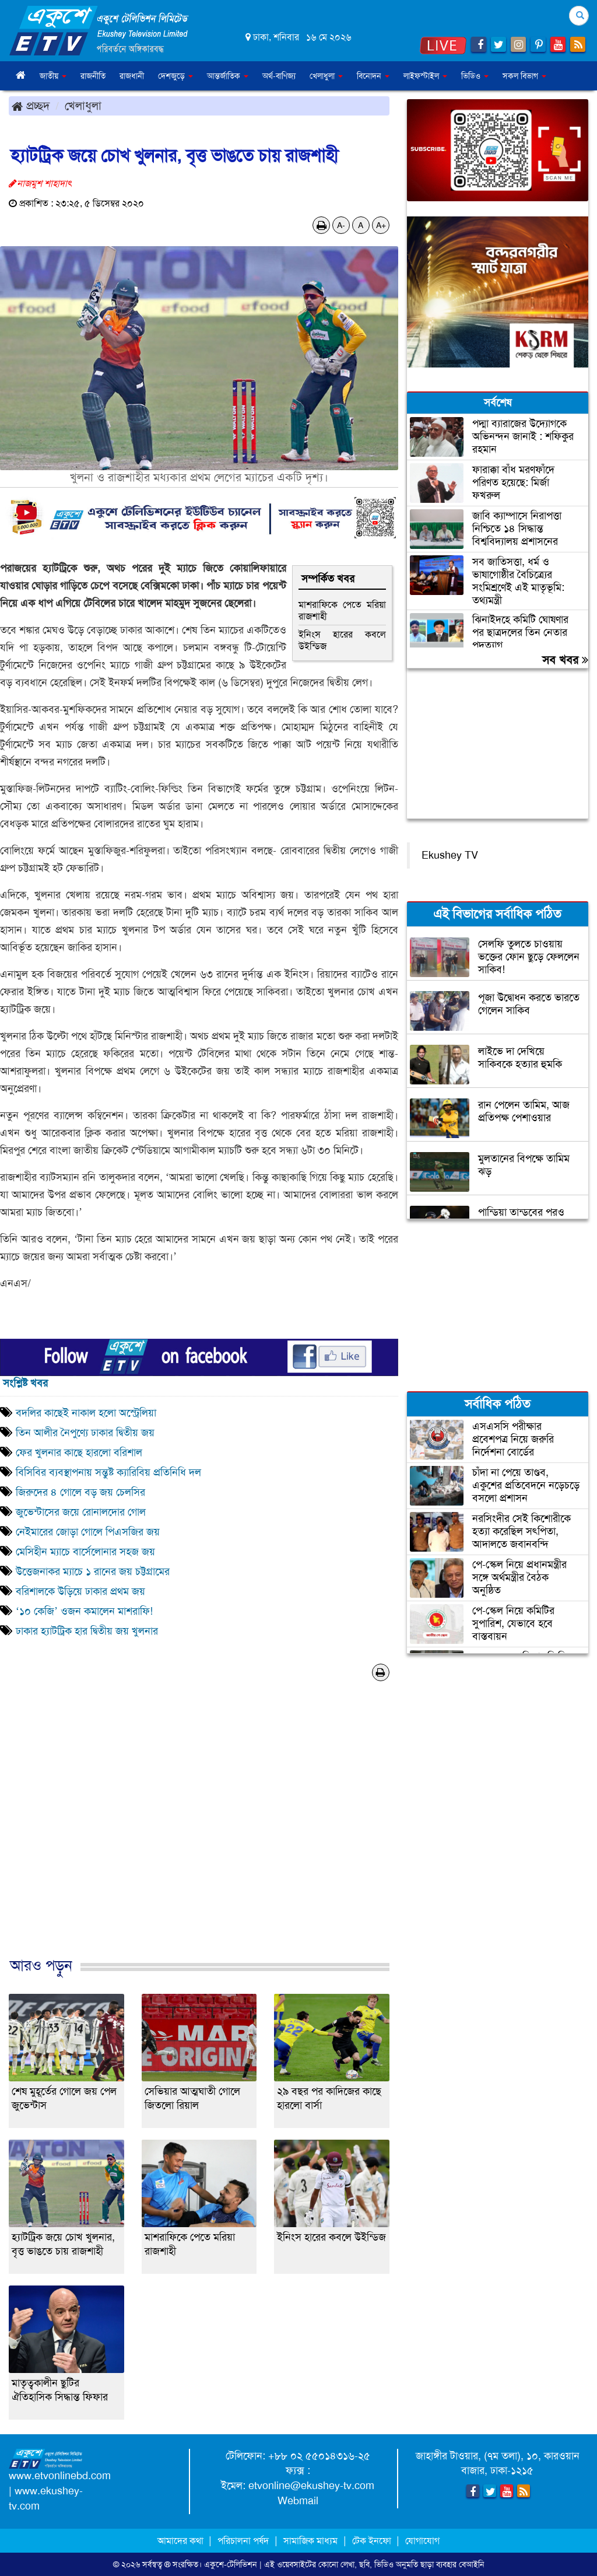 Image resolution: width=597 pixels, height=2576 pixels. I want to click on ইনিংস হারের কবলে উইন্ডিজ, so click(342, 640).